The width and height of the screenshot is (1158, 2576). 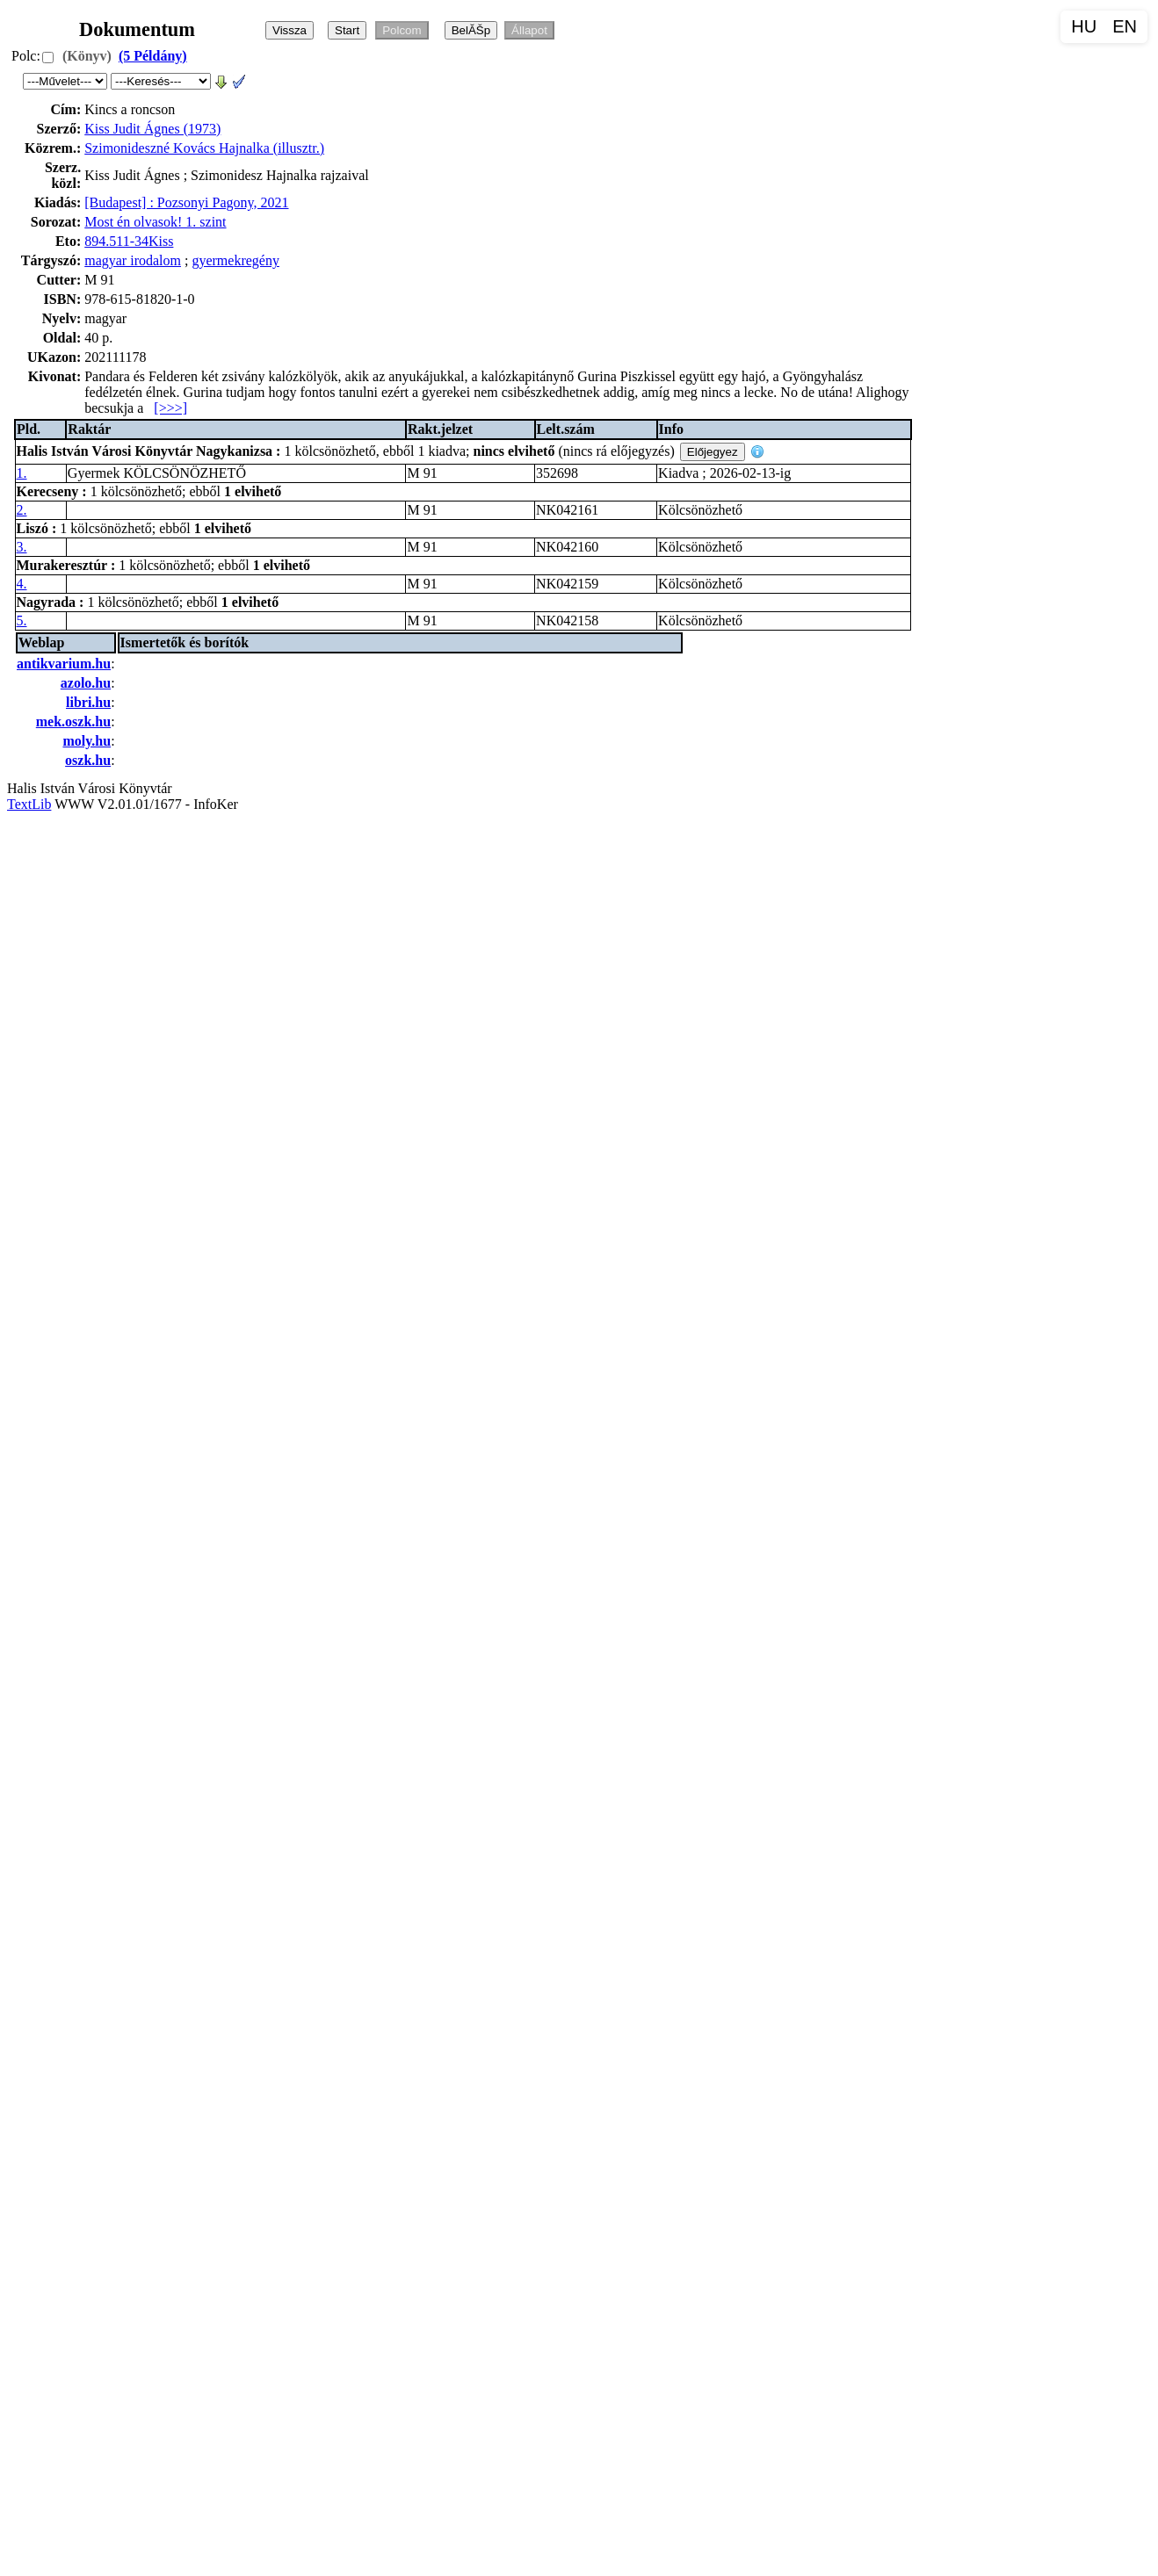 I want to click on Szimonideszné Kovács Hajnalka (illusztr.), so click(x=204, y=148).